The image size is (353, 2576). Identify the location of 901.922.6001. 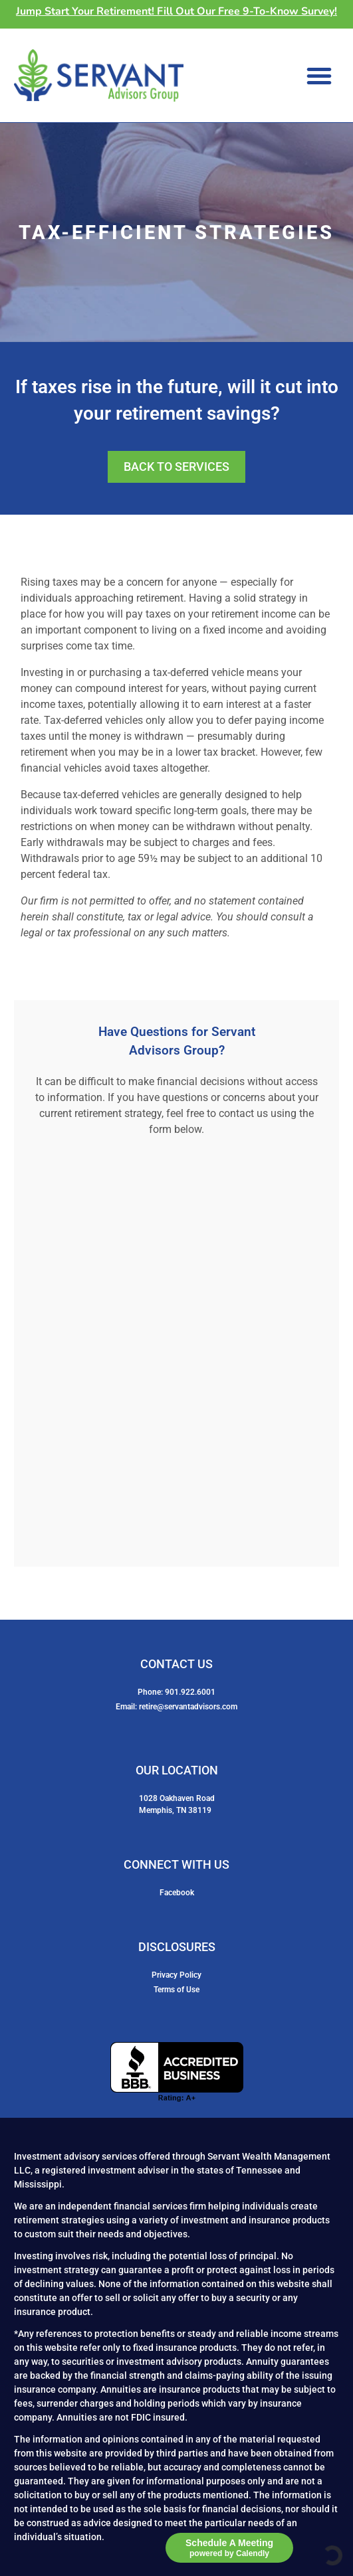
(190, 1692).